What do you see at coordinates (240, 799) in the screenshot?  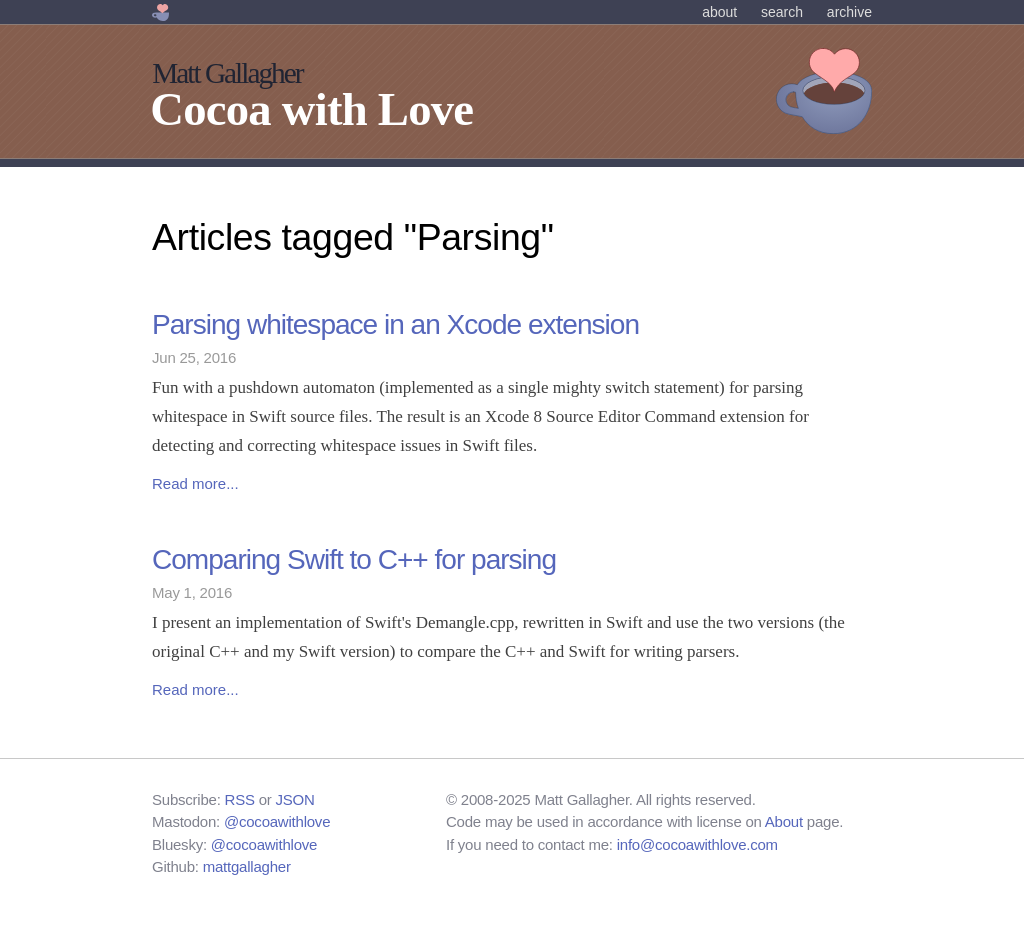 I see `RSS` at bounding box center [240, 799].